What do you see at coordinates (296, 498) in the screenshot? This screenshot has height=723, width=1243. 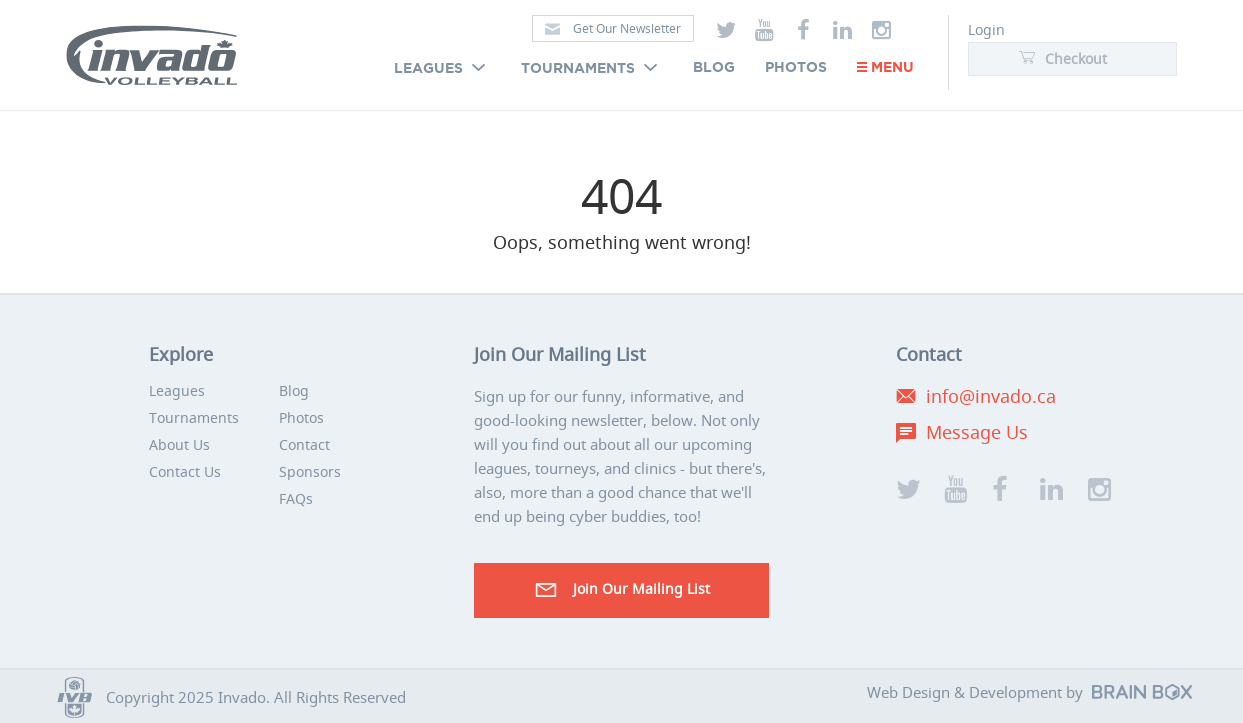 I see `FAQs` at bounding box center [296, 498].